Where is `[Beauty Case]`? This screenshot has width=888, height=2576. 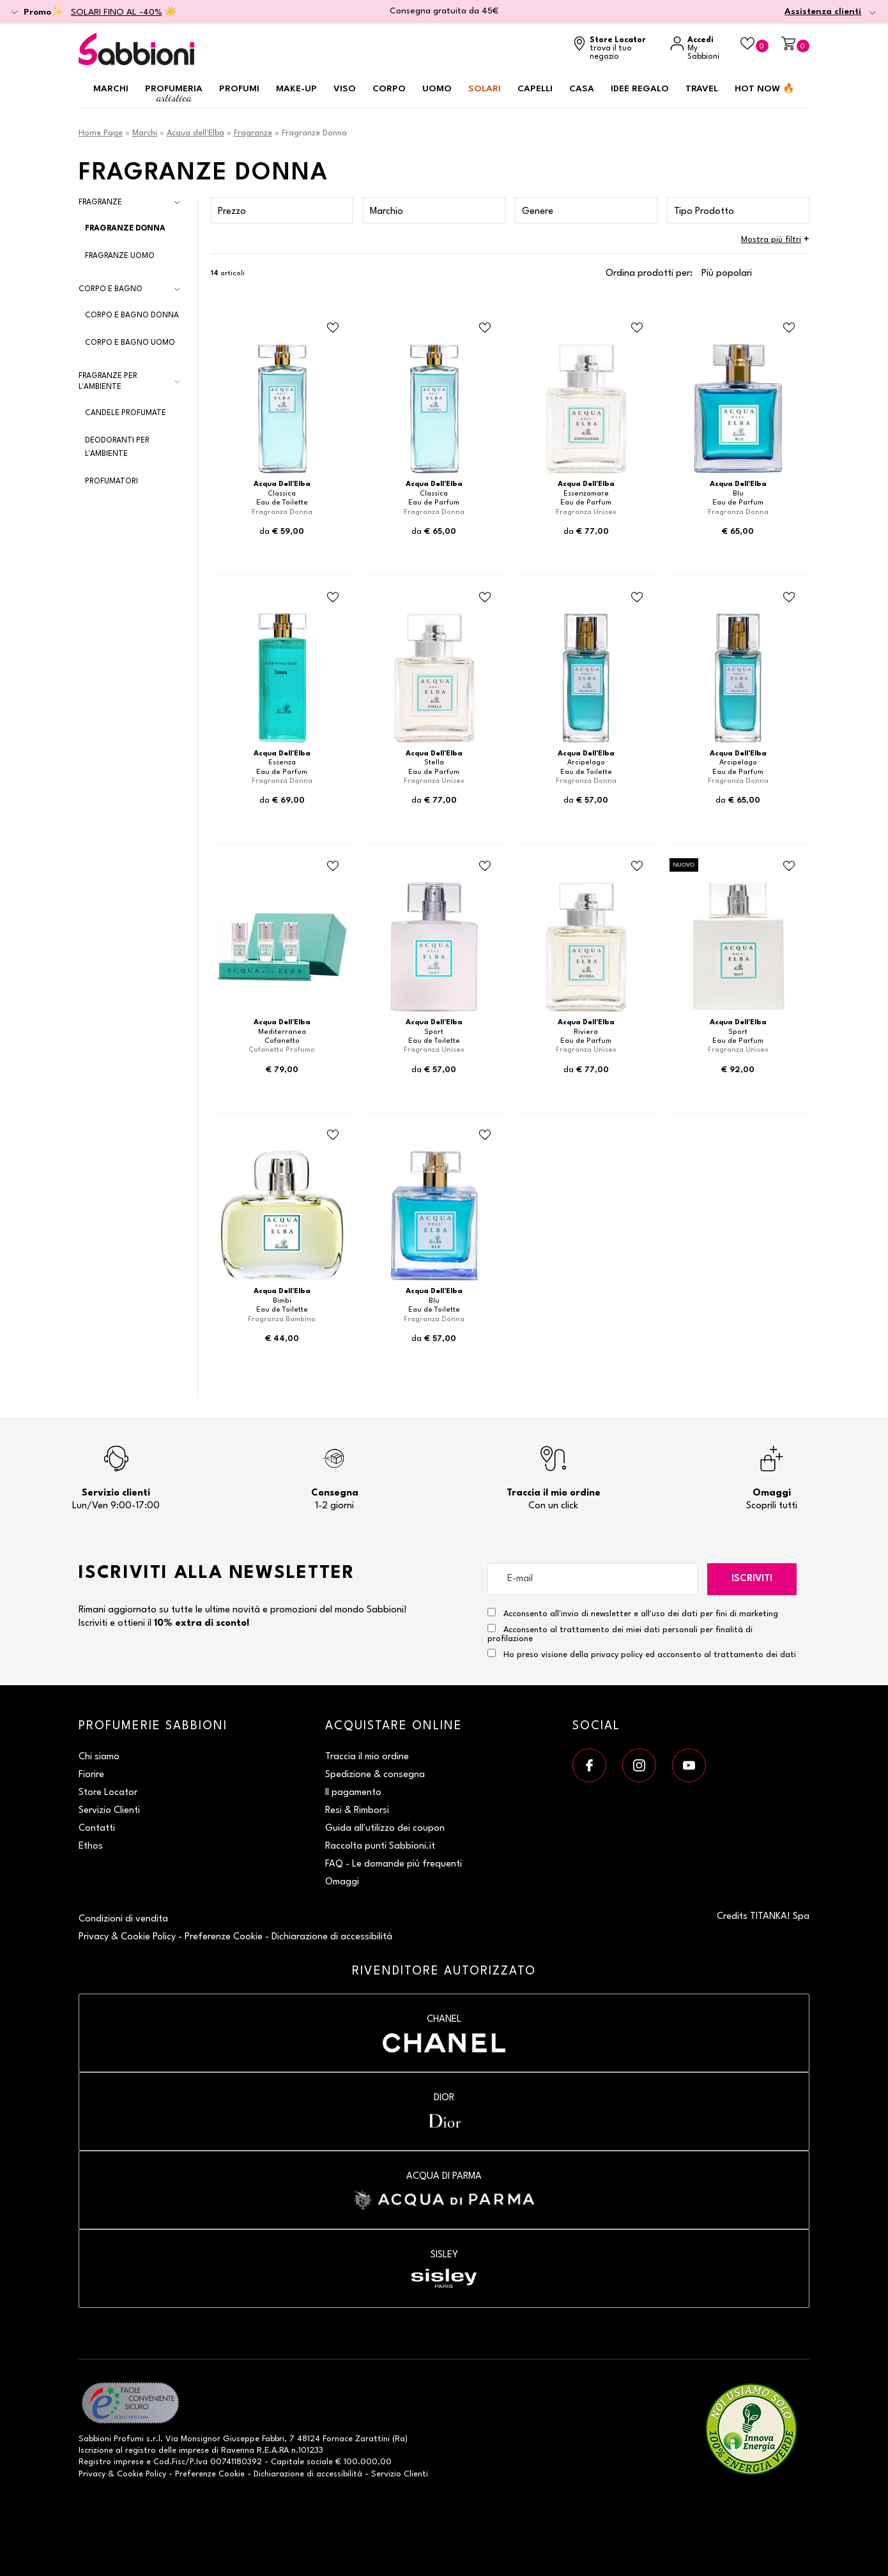 [Beauty Case] is located at coordinates (754, 44).